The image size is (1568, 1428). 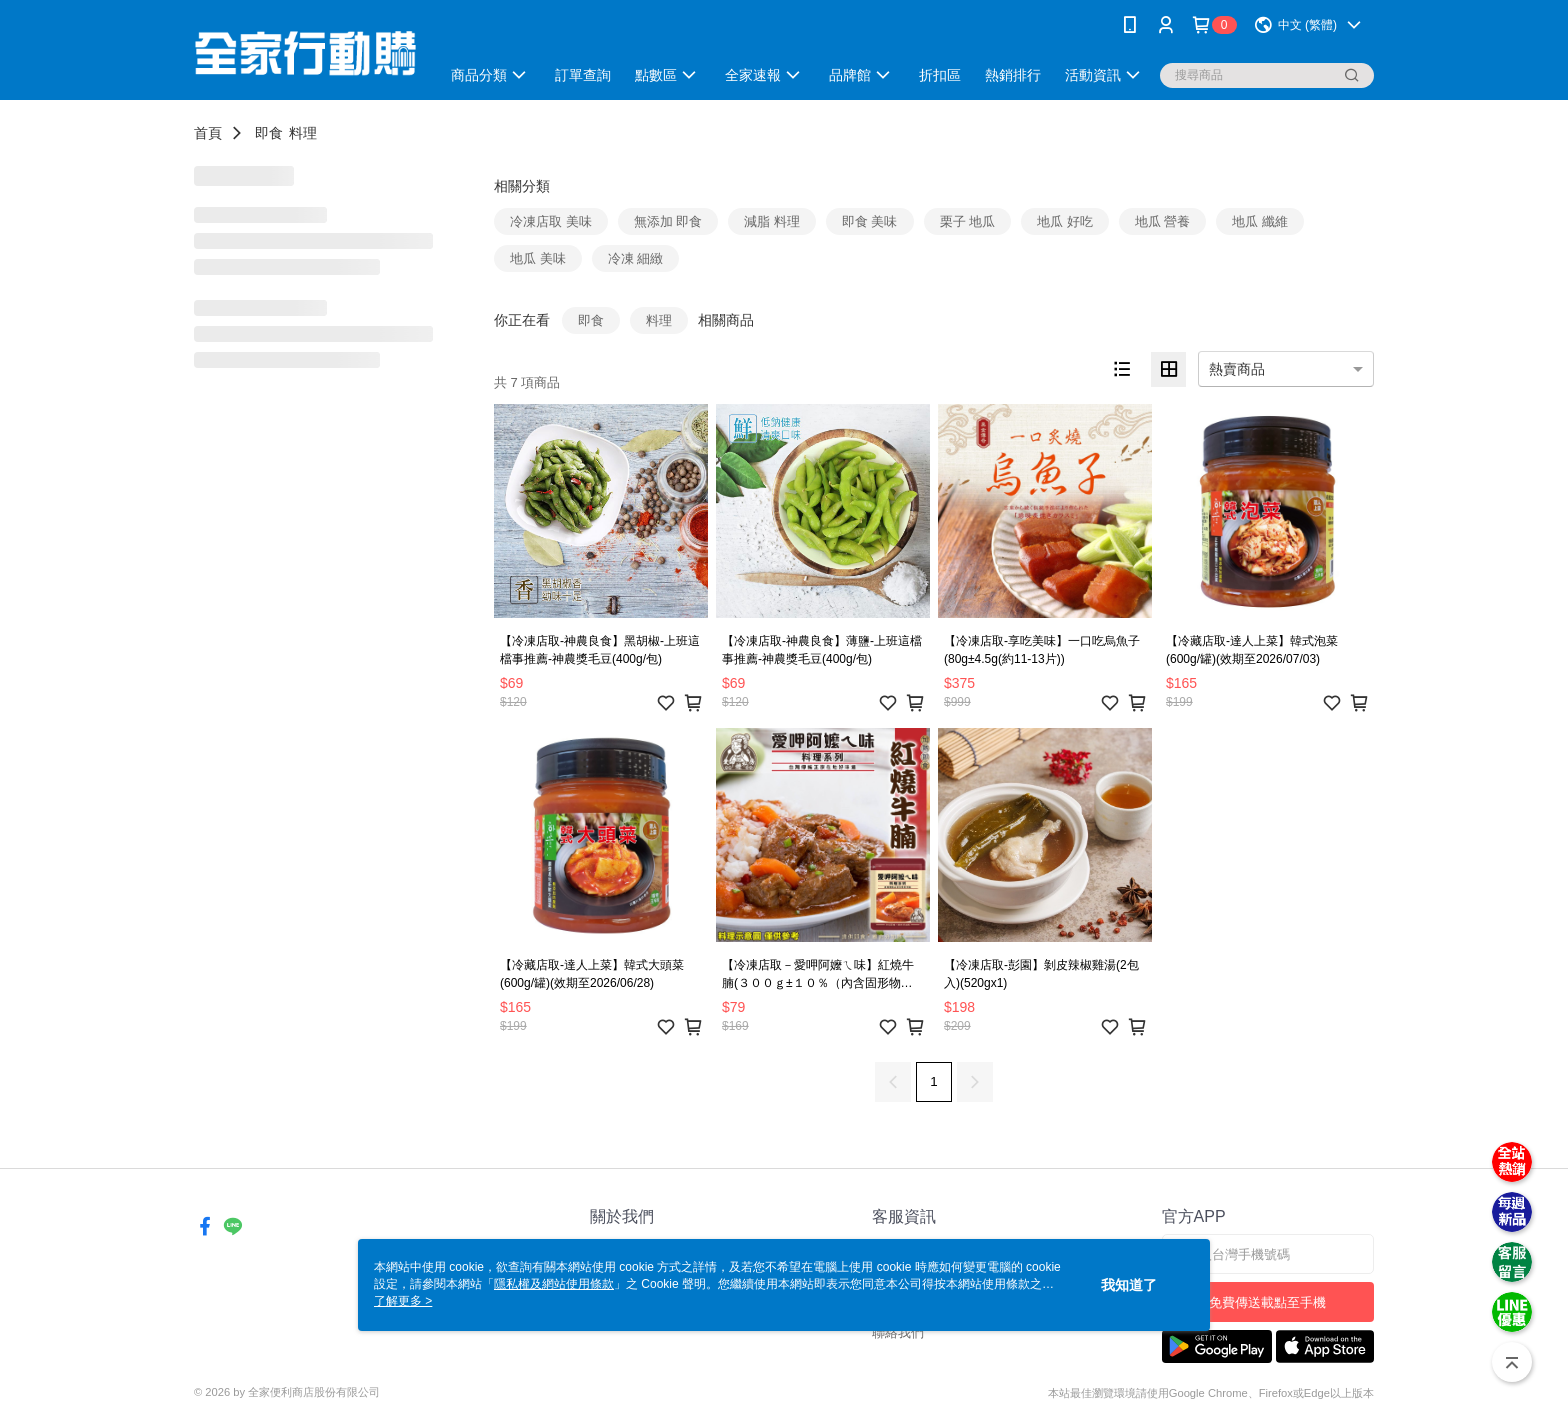 I want to click on 料理, so click(x=303, y=133).